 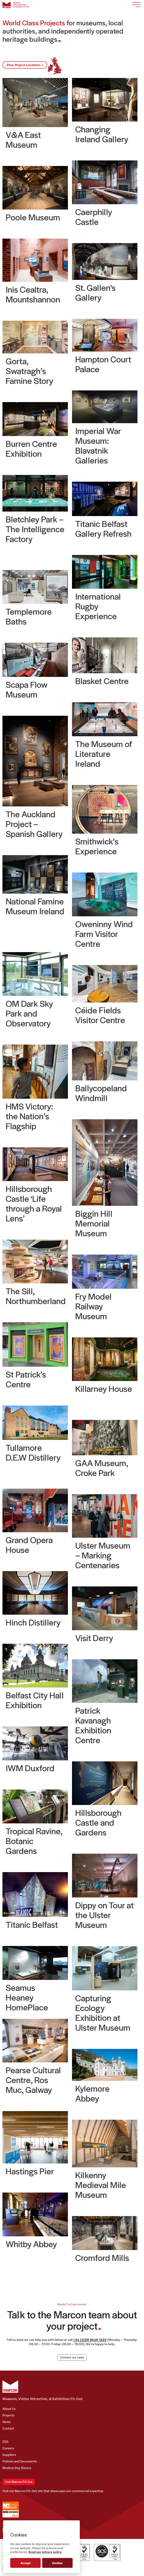 What do you see at coordinates (72, 2357) in the screenshot?
I see `Contact our team` at bounding box center [72, 2357].